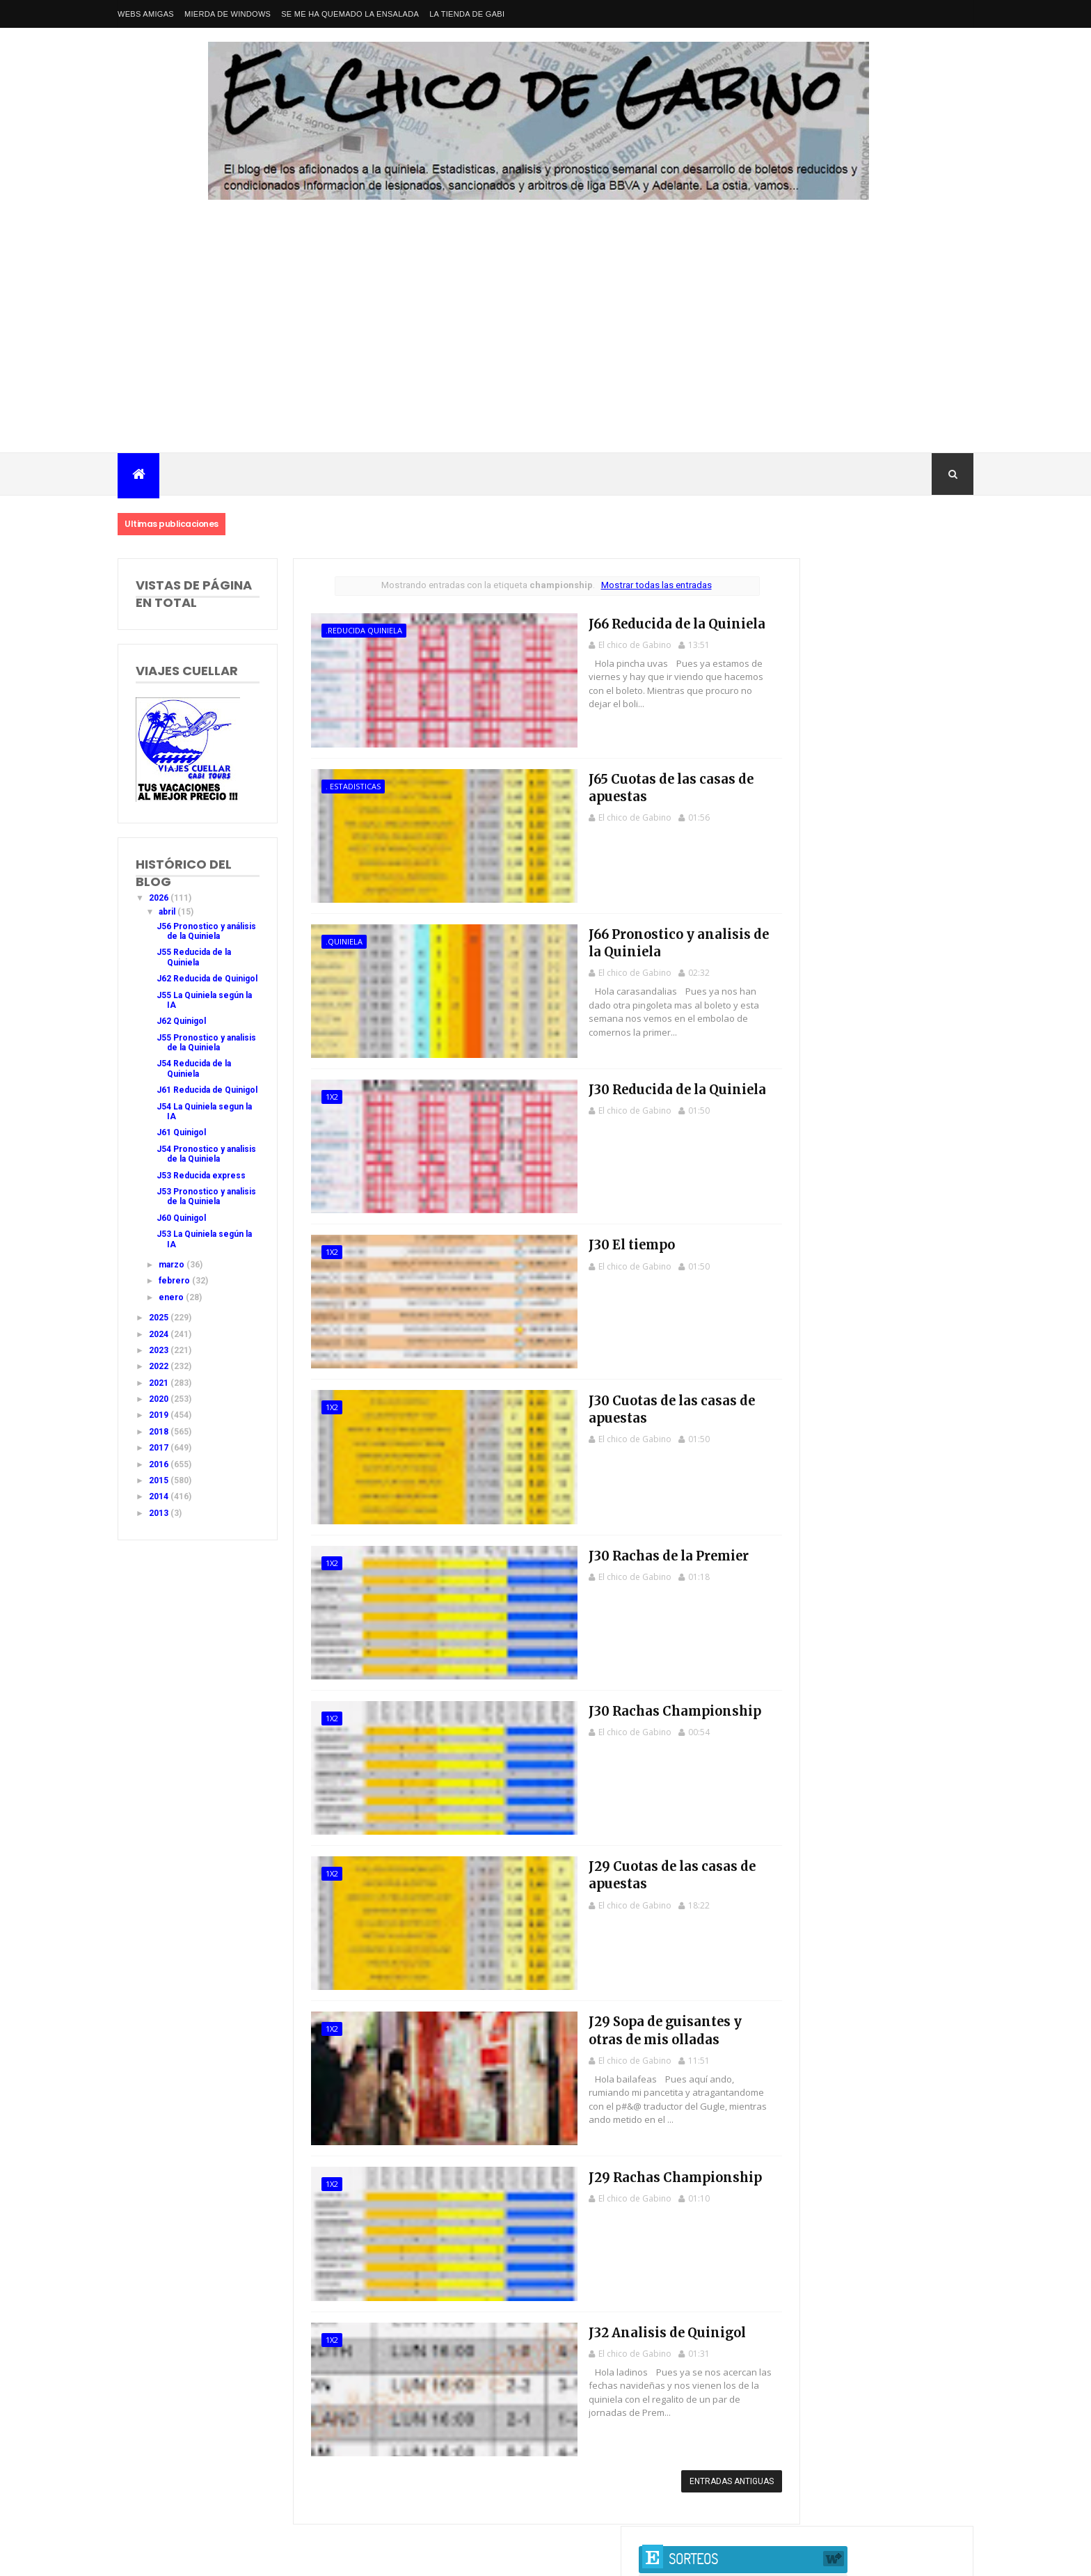 The image size is (1091, 2576). Describe the element at coordinates (597, 1545) in the screenshot. I see `J30 Rachas de la Premier` at that location.